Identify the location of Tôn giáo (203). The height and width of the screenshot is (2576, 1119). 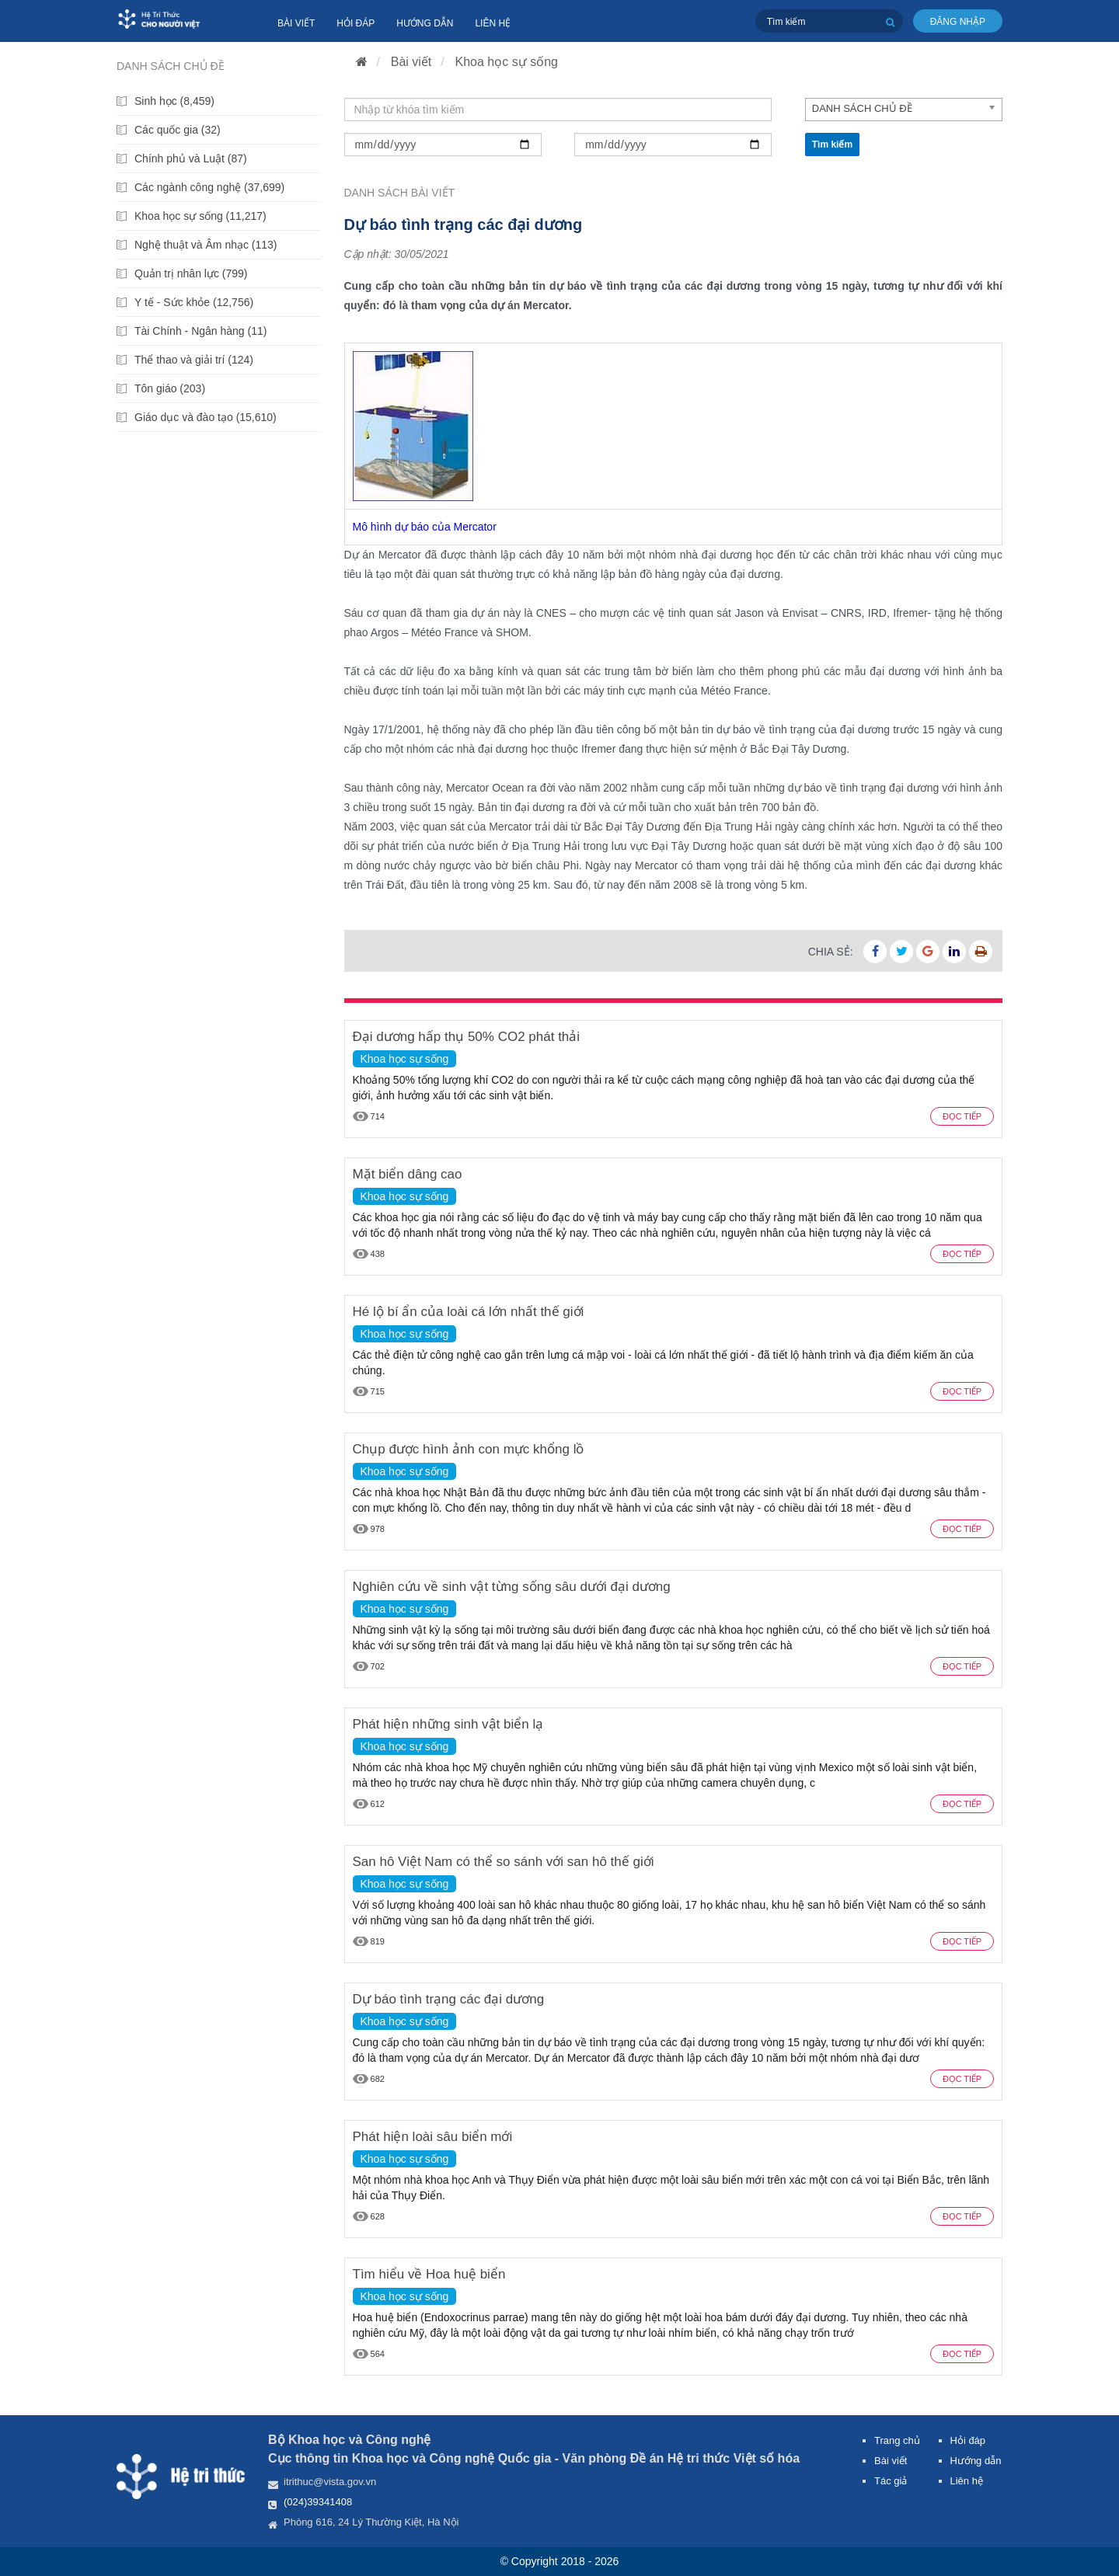
(169, 388).